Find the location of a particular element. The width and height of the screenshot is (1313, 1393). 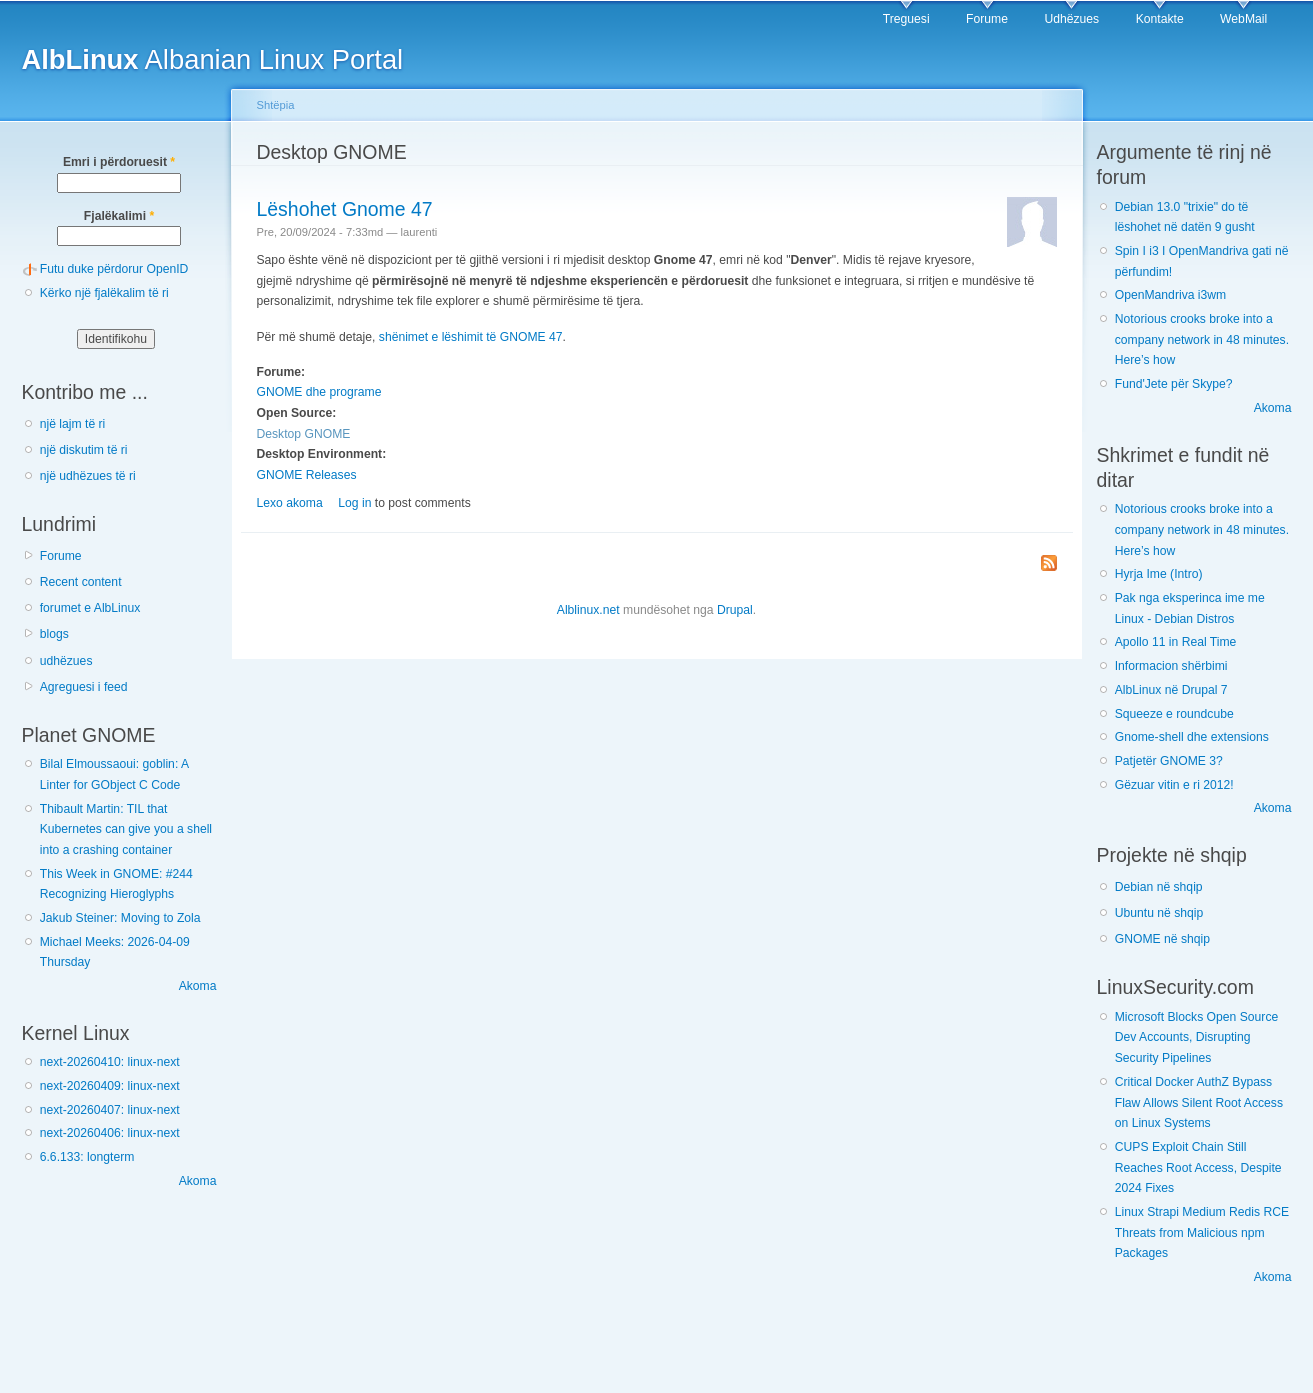

next-20260409: linux-next is located at coordinates (110, 1086).